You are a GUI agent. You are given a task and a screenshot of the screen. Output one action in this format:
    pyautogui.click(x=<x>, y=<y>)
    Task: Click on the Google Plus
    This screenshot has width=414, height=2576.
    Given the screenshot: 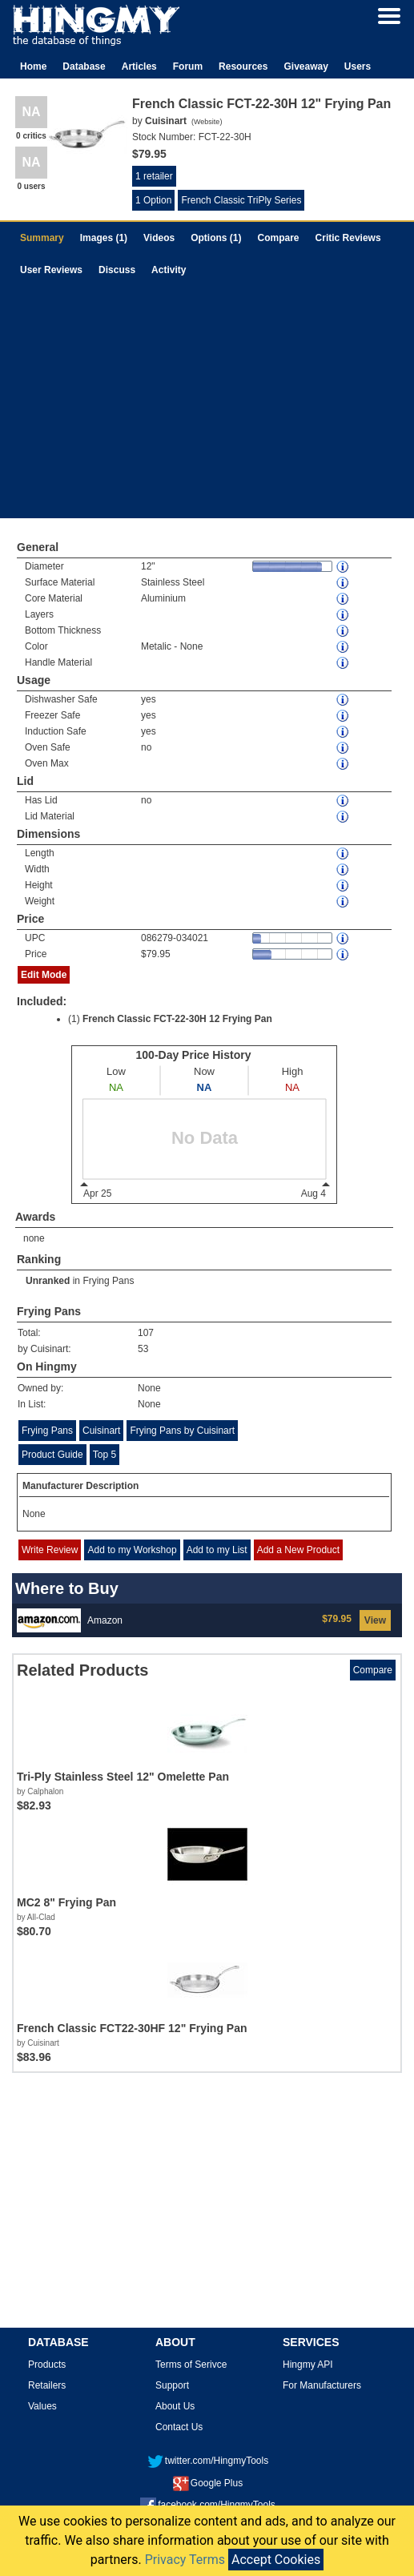 What is the action you would take?
    pyautogui.click(x=208, y=2483)
    